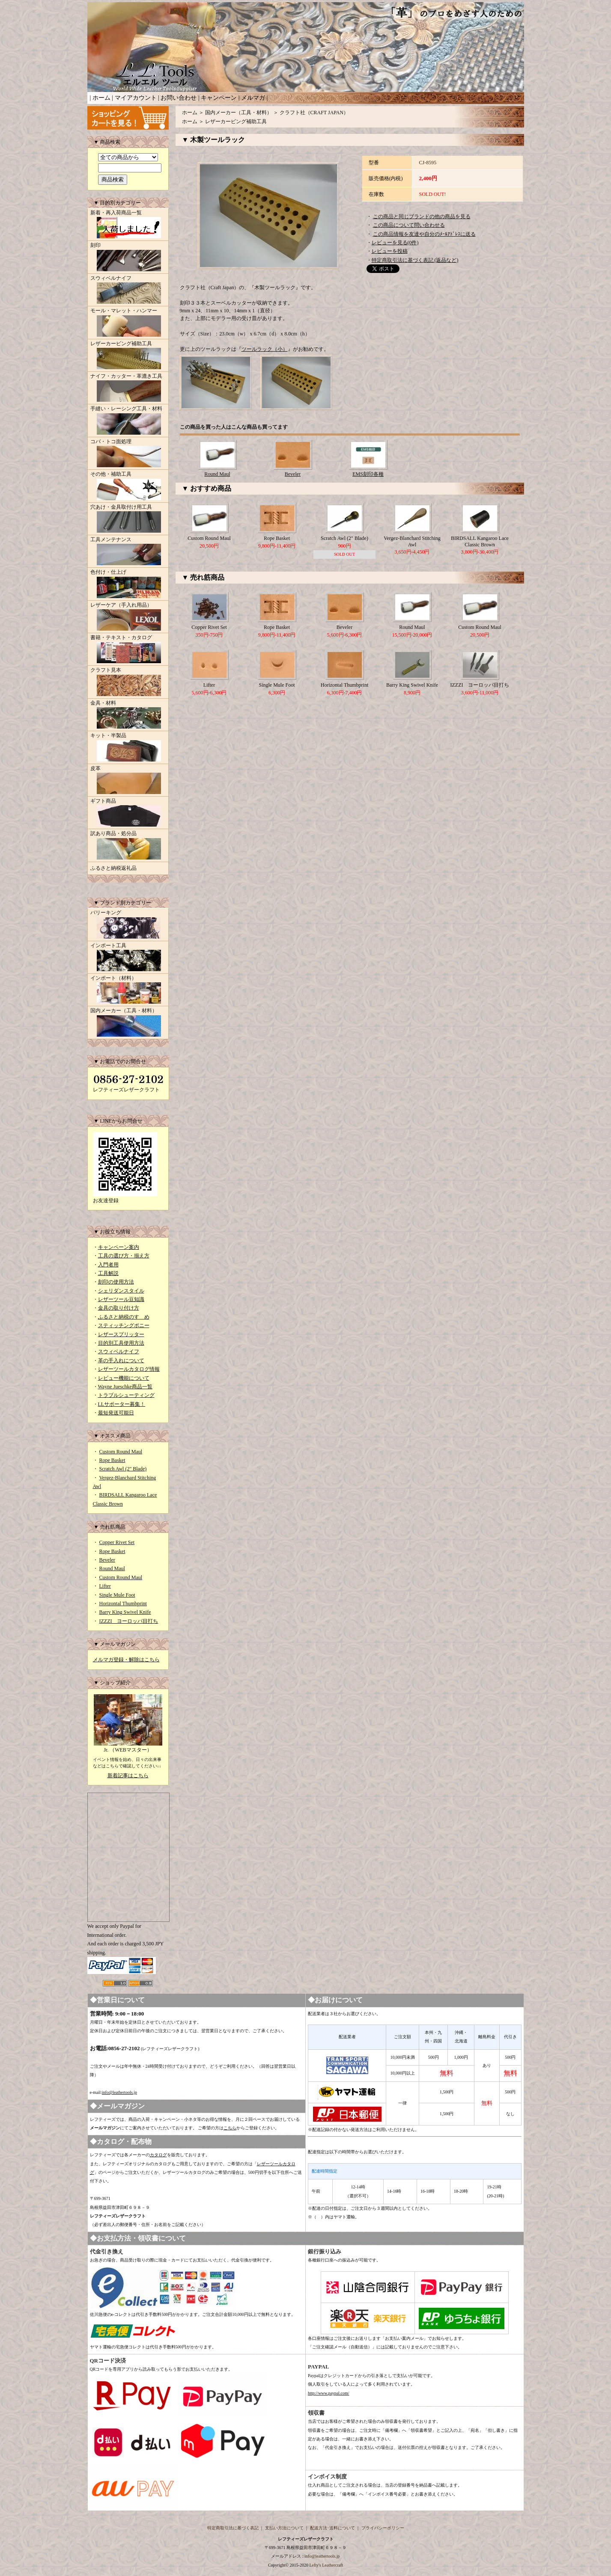 Image resolution: width=611 pixels, height=2576 pixels. Describe the element at coordinates (113, 868) in the screenshot. I see `ふるさと納税返礼品` at that location.